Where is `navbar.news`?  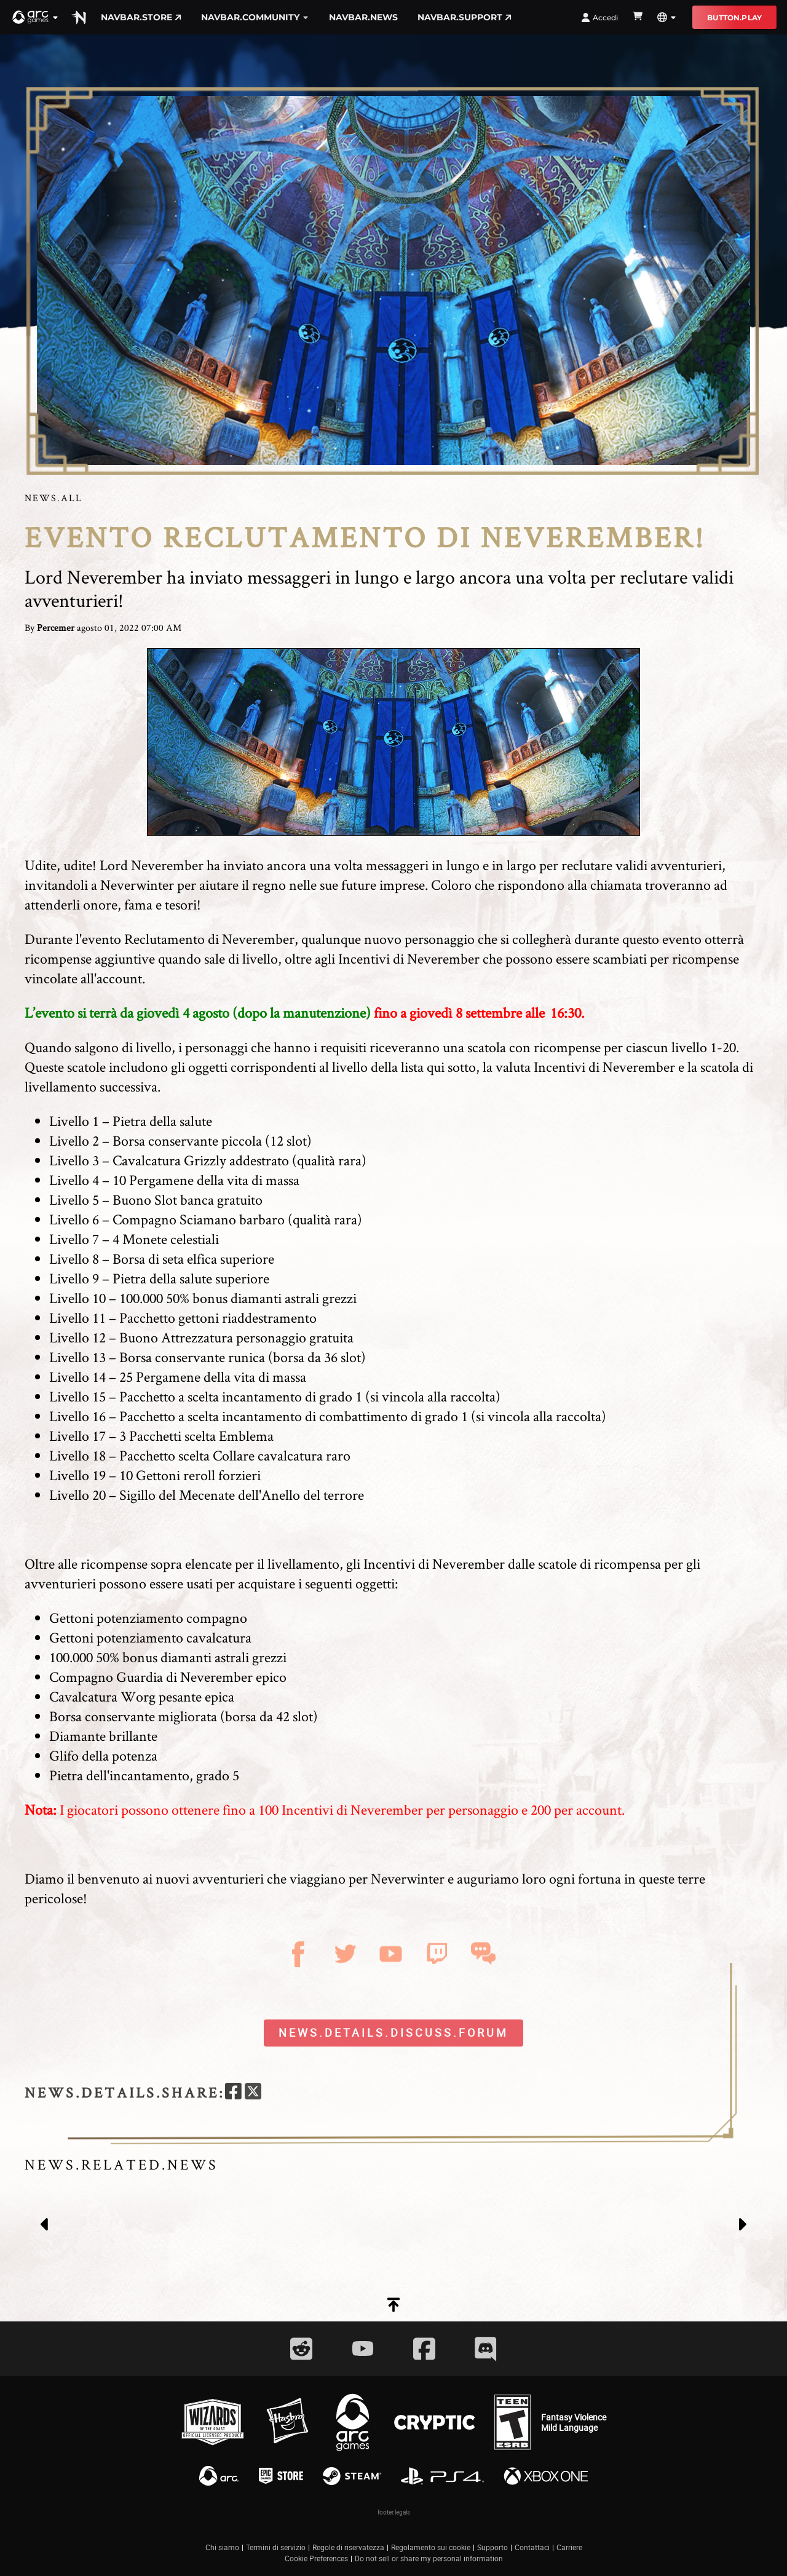 navbar.news is located at coordinates (363, 17).